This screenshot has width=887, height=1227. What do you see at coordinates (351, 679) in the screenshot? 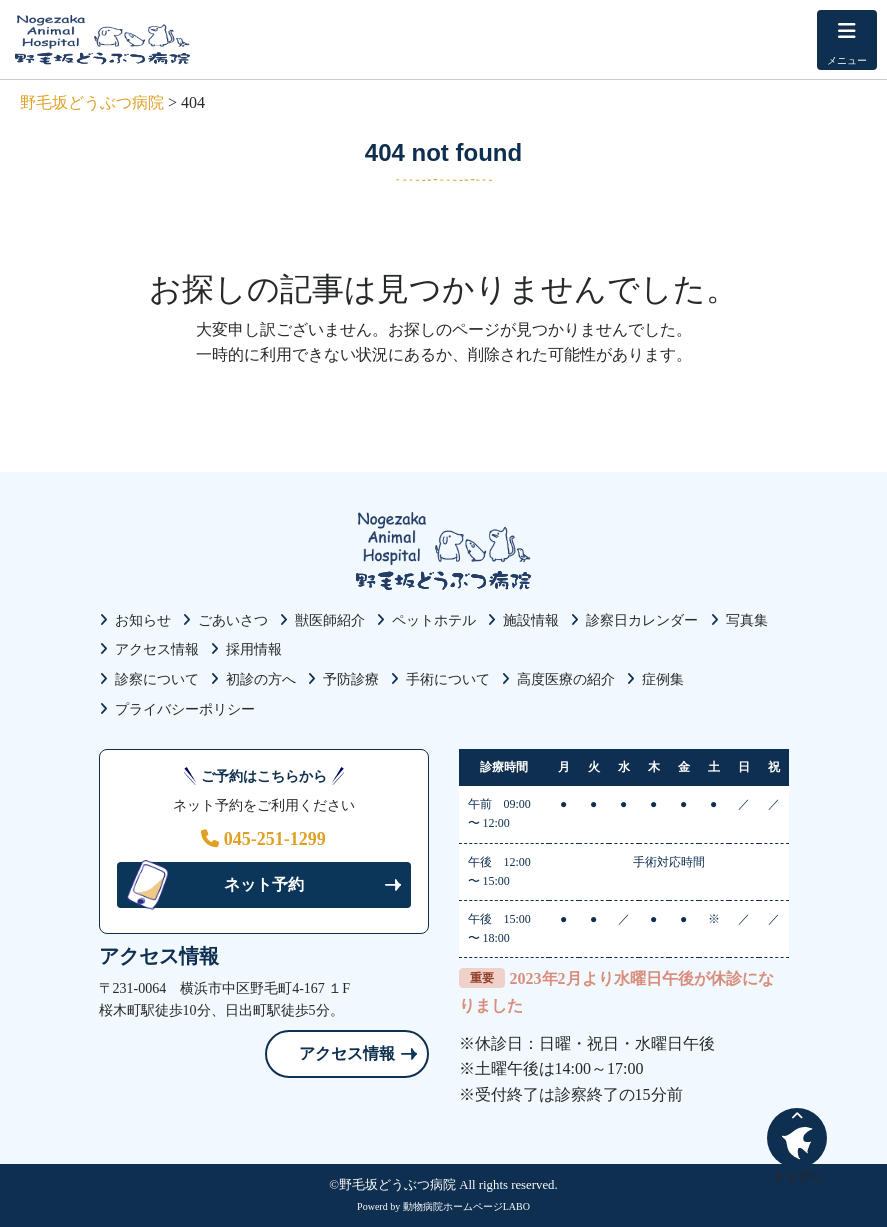
I see `予防診療` at bounding box center [351, 679].